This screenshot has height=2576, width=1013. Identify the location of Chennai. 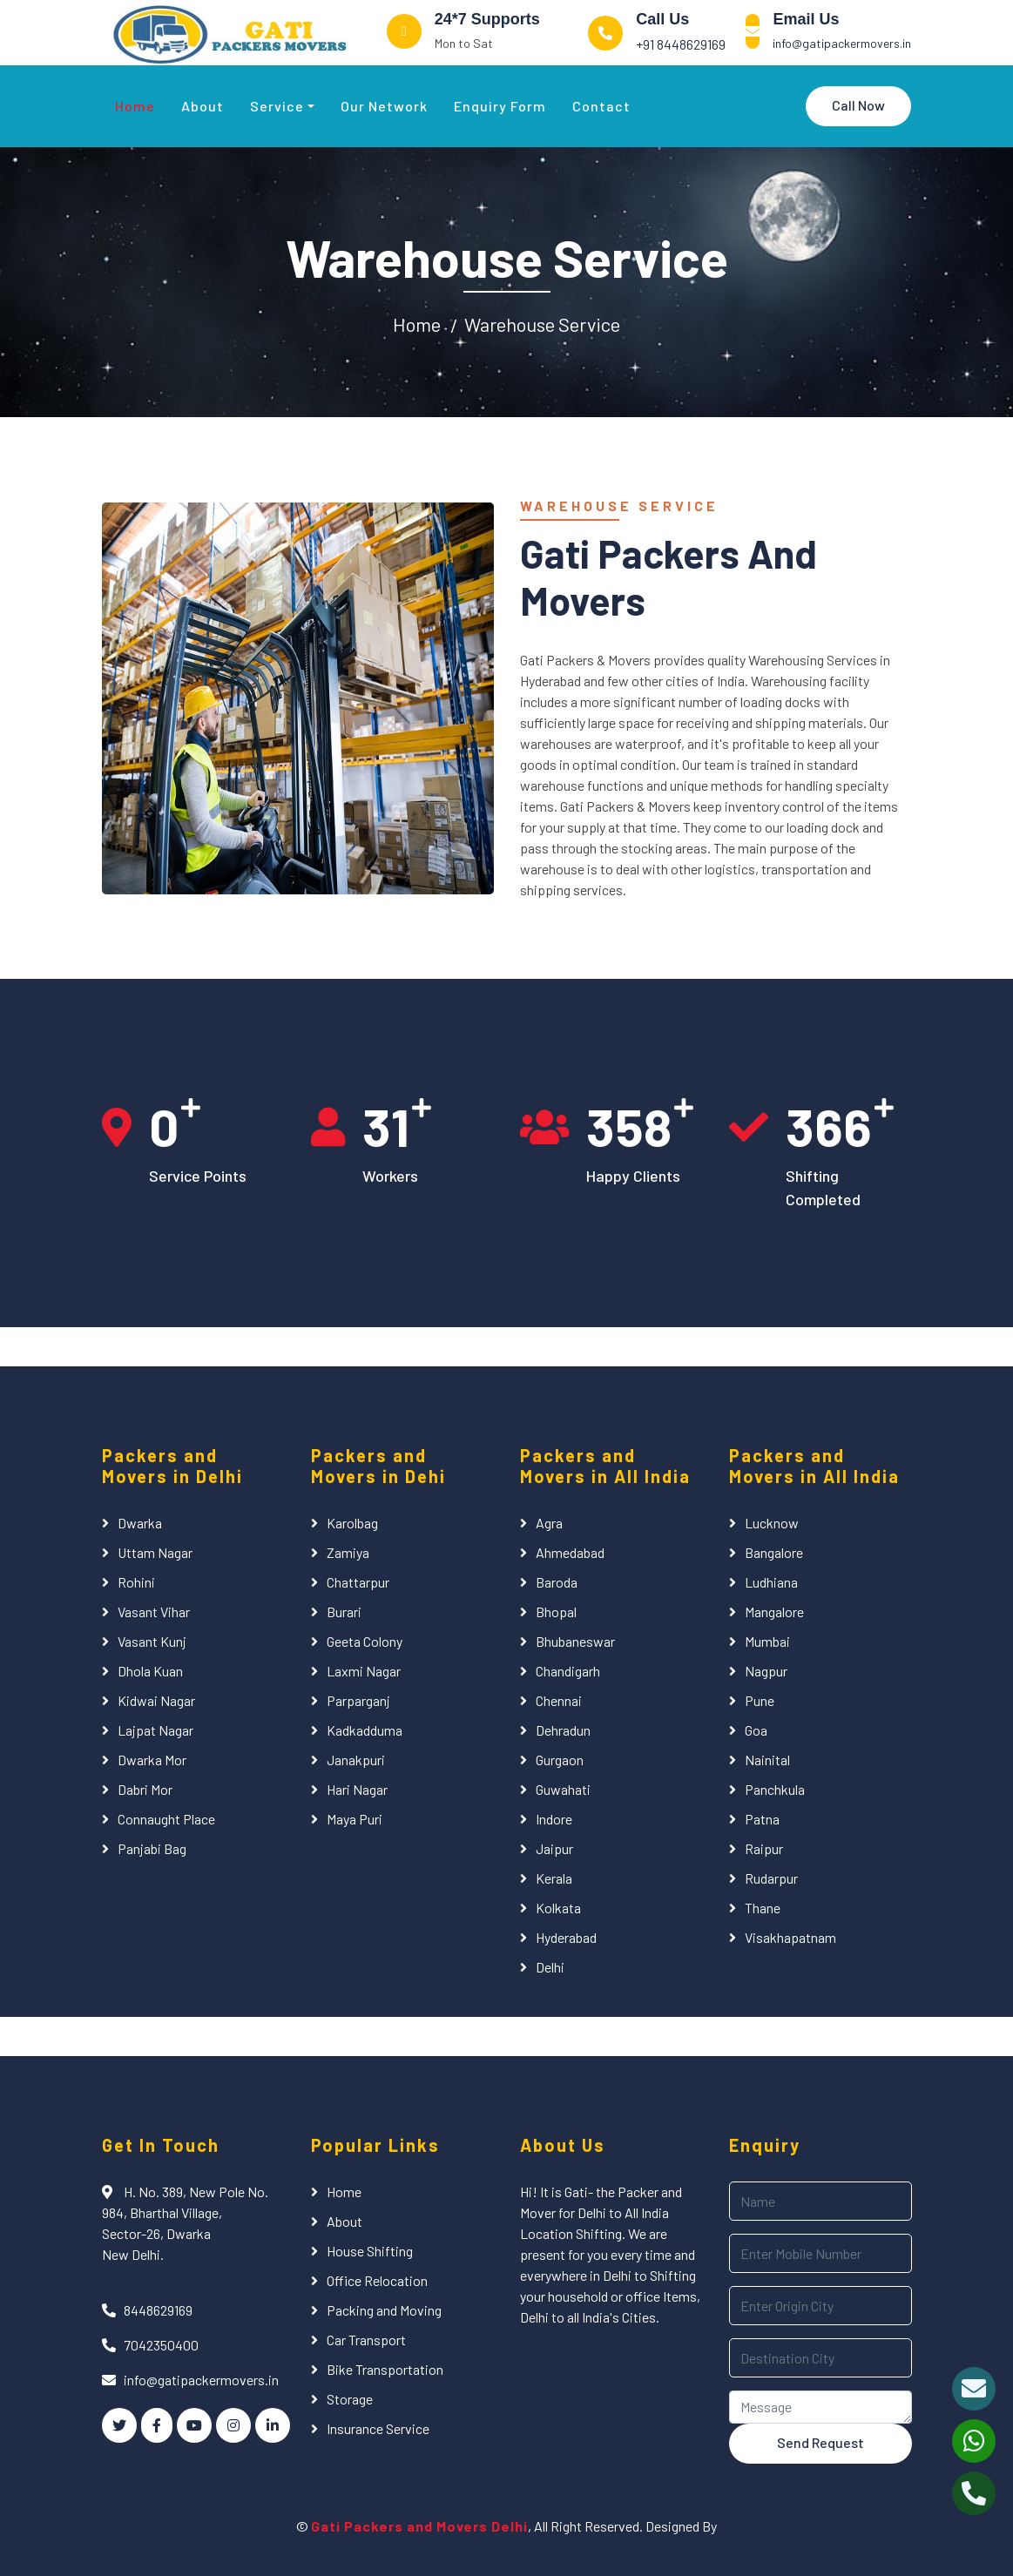
(559, 1700).